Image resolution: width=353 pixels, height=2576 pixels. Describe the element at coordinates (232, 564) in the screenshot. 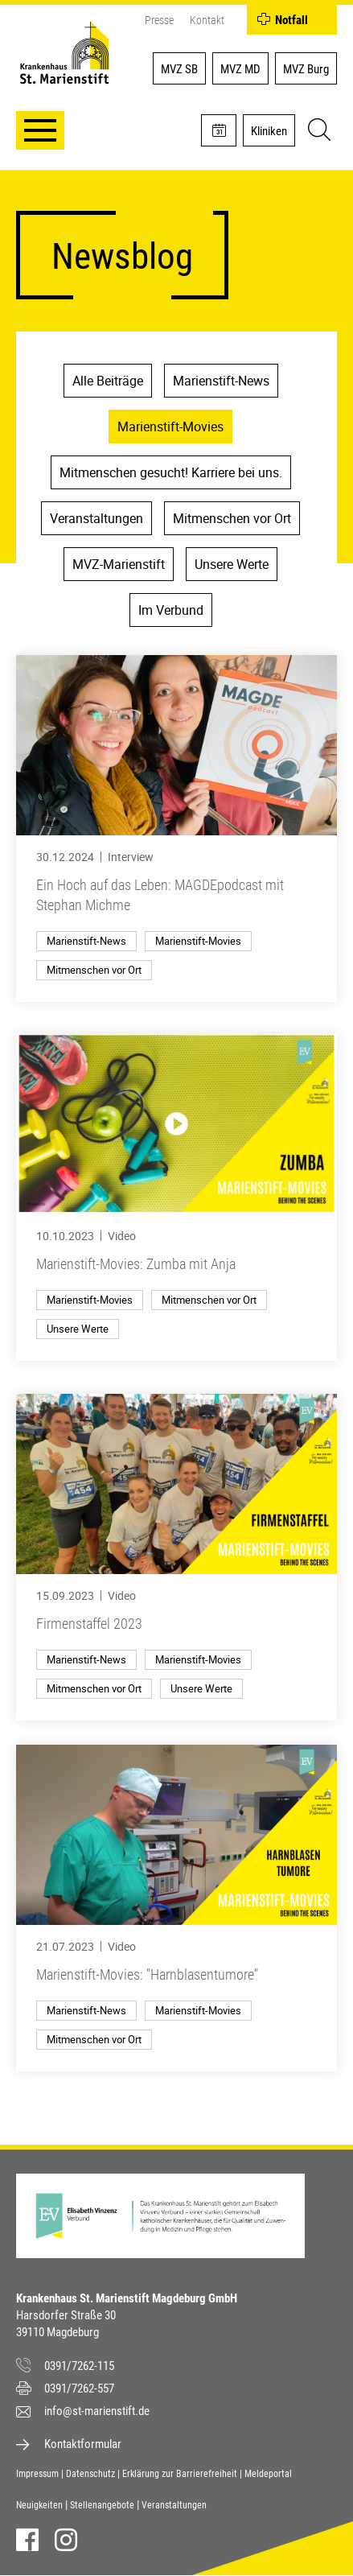

I see `Unsere Werte` at that location.